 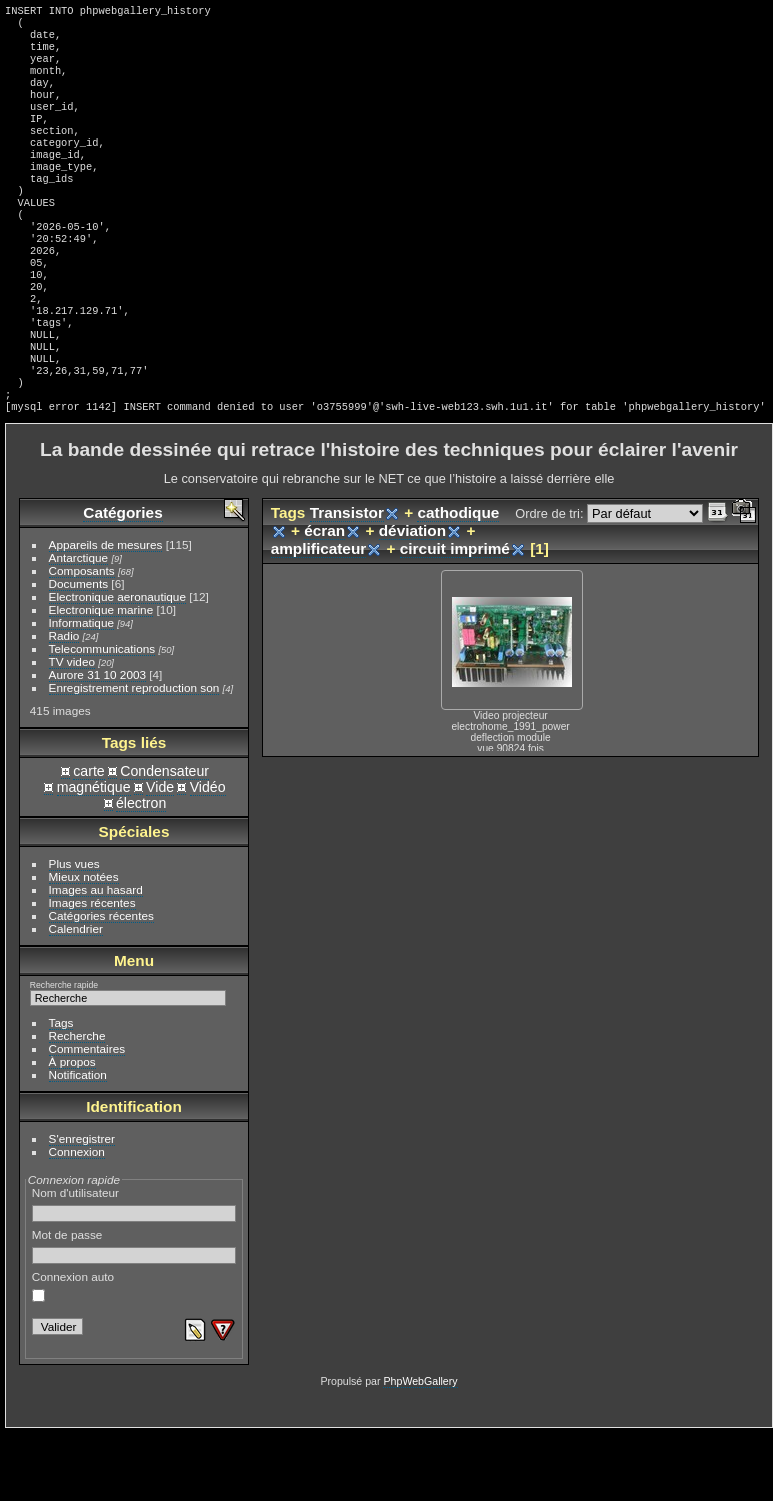 What do you see at coordinates (94, 855) in the screenshot?
I see `magnétique` at bounding box center [94, 855].